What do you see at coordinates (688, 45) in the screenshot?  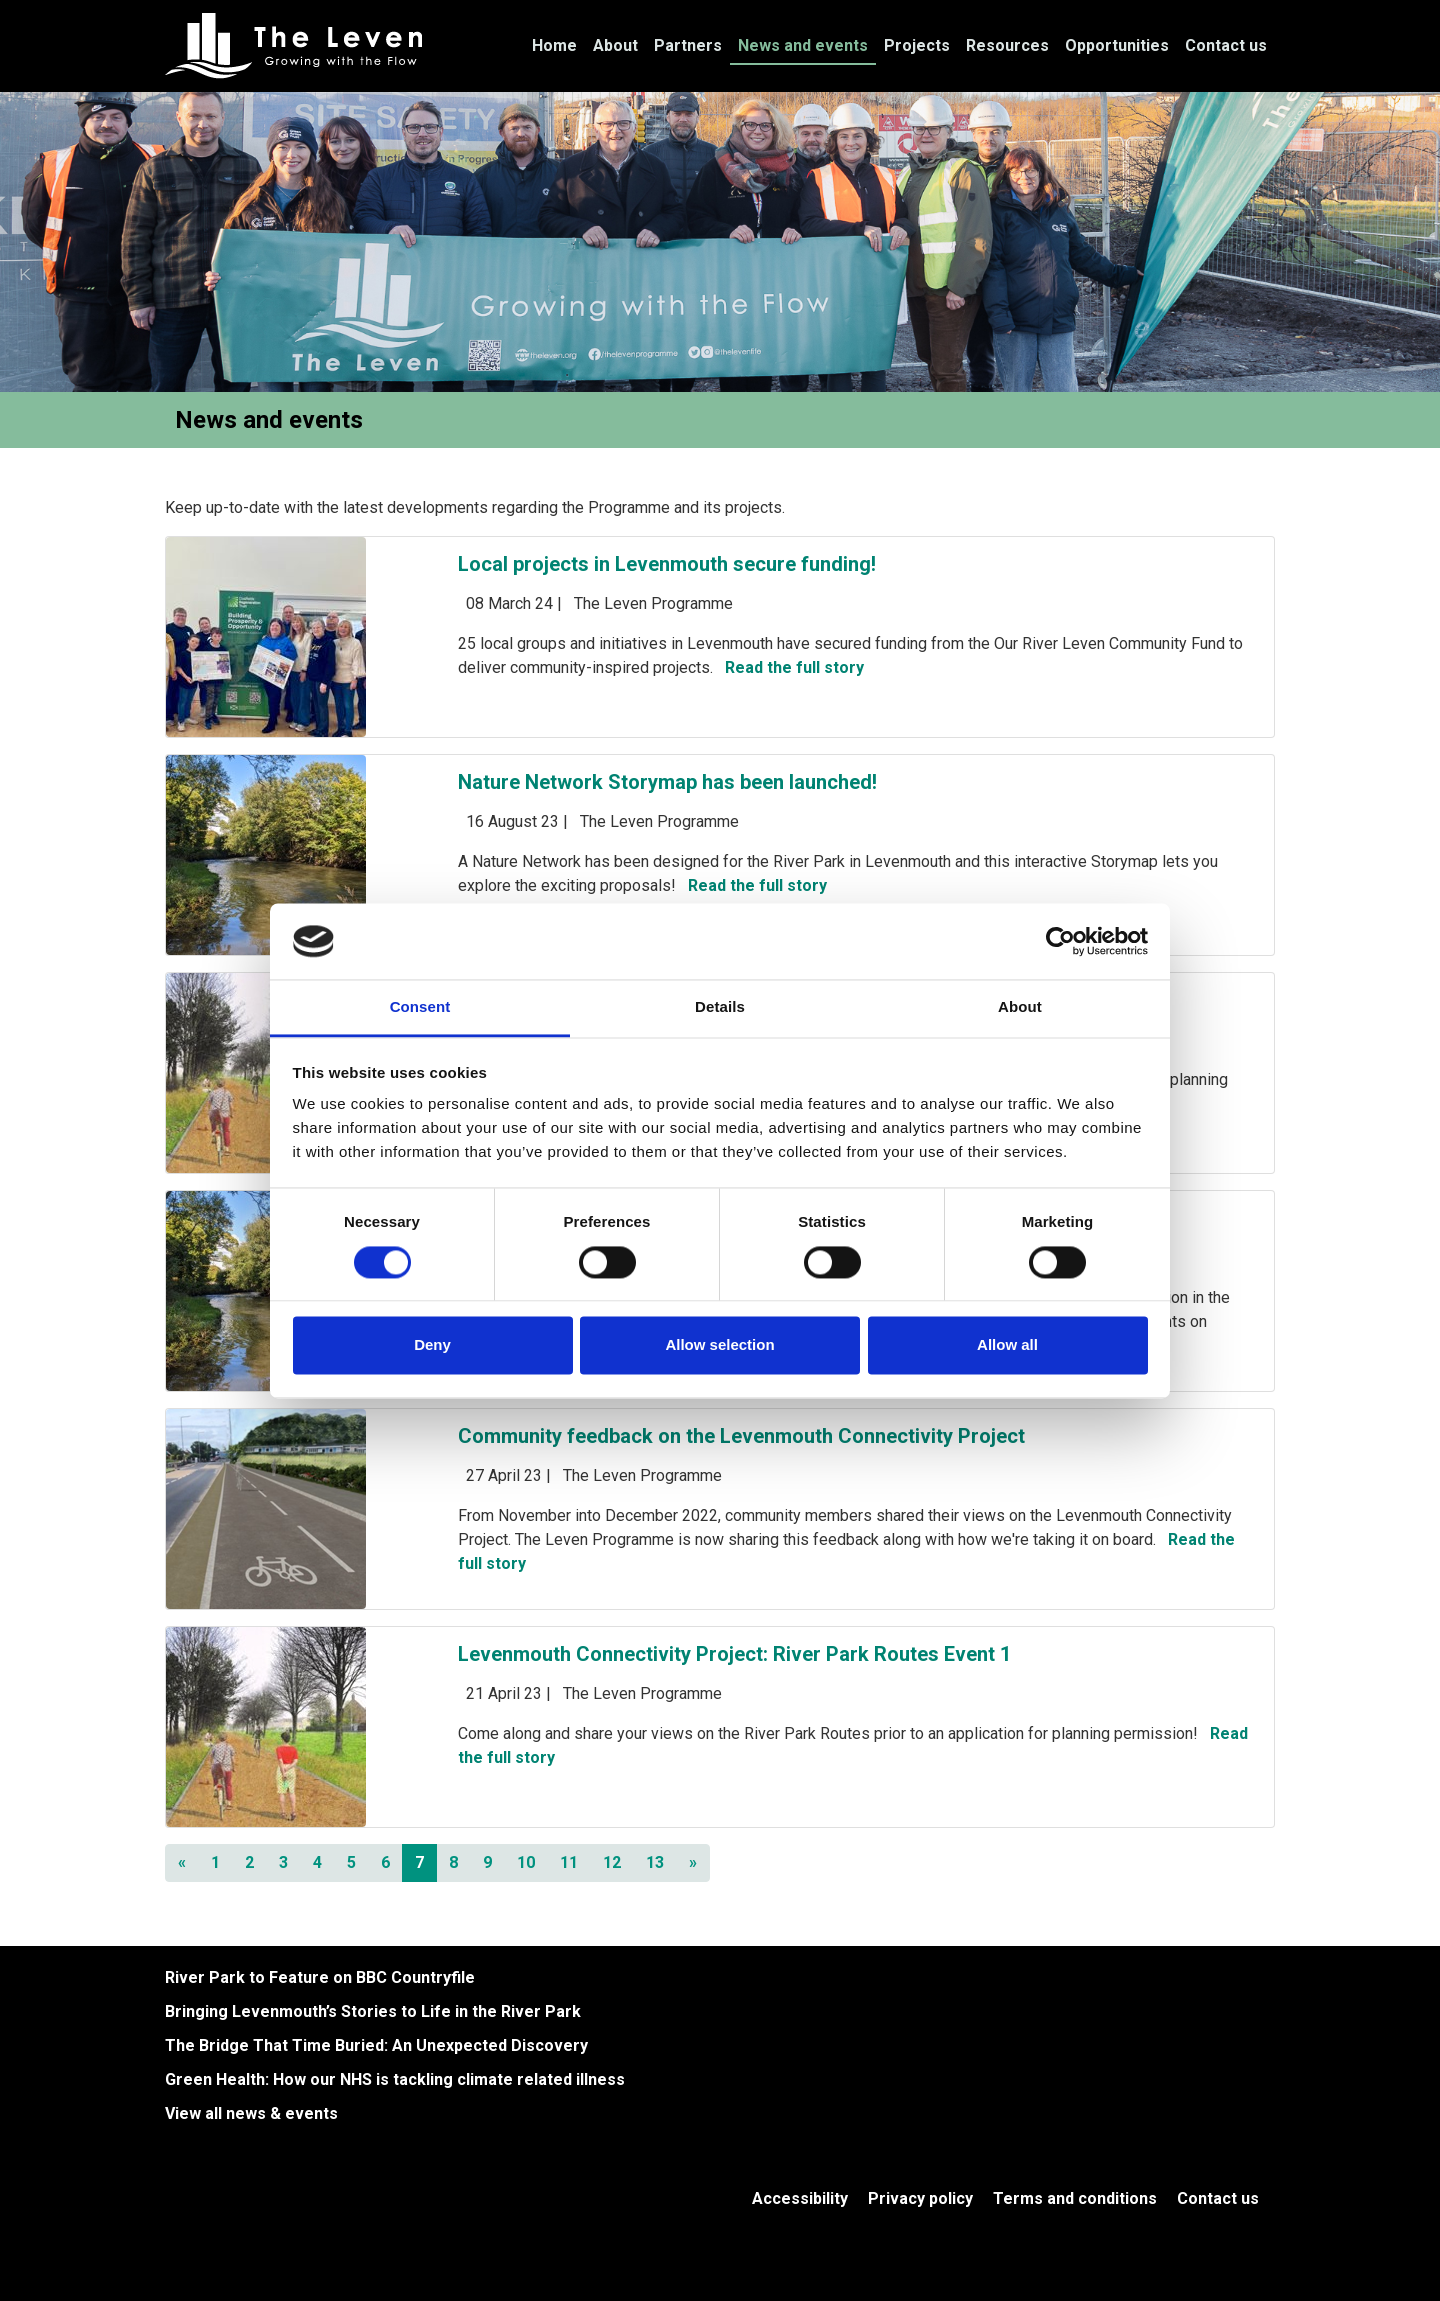 I see `Partners` at bounding box center [688, 45].